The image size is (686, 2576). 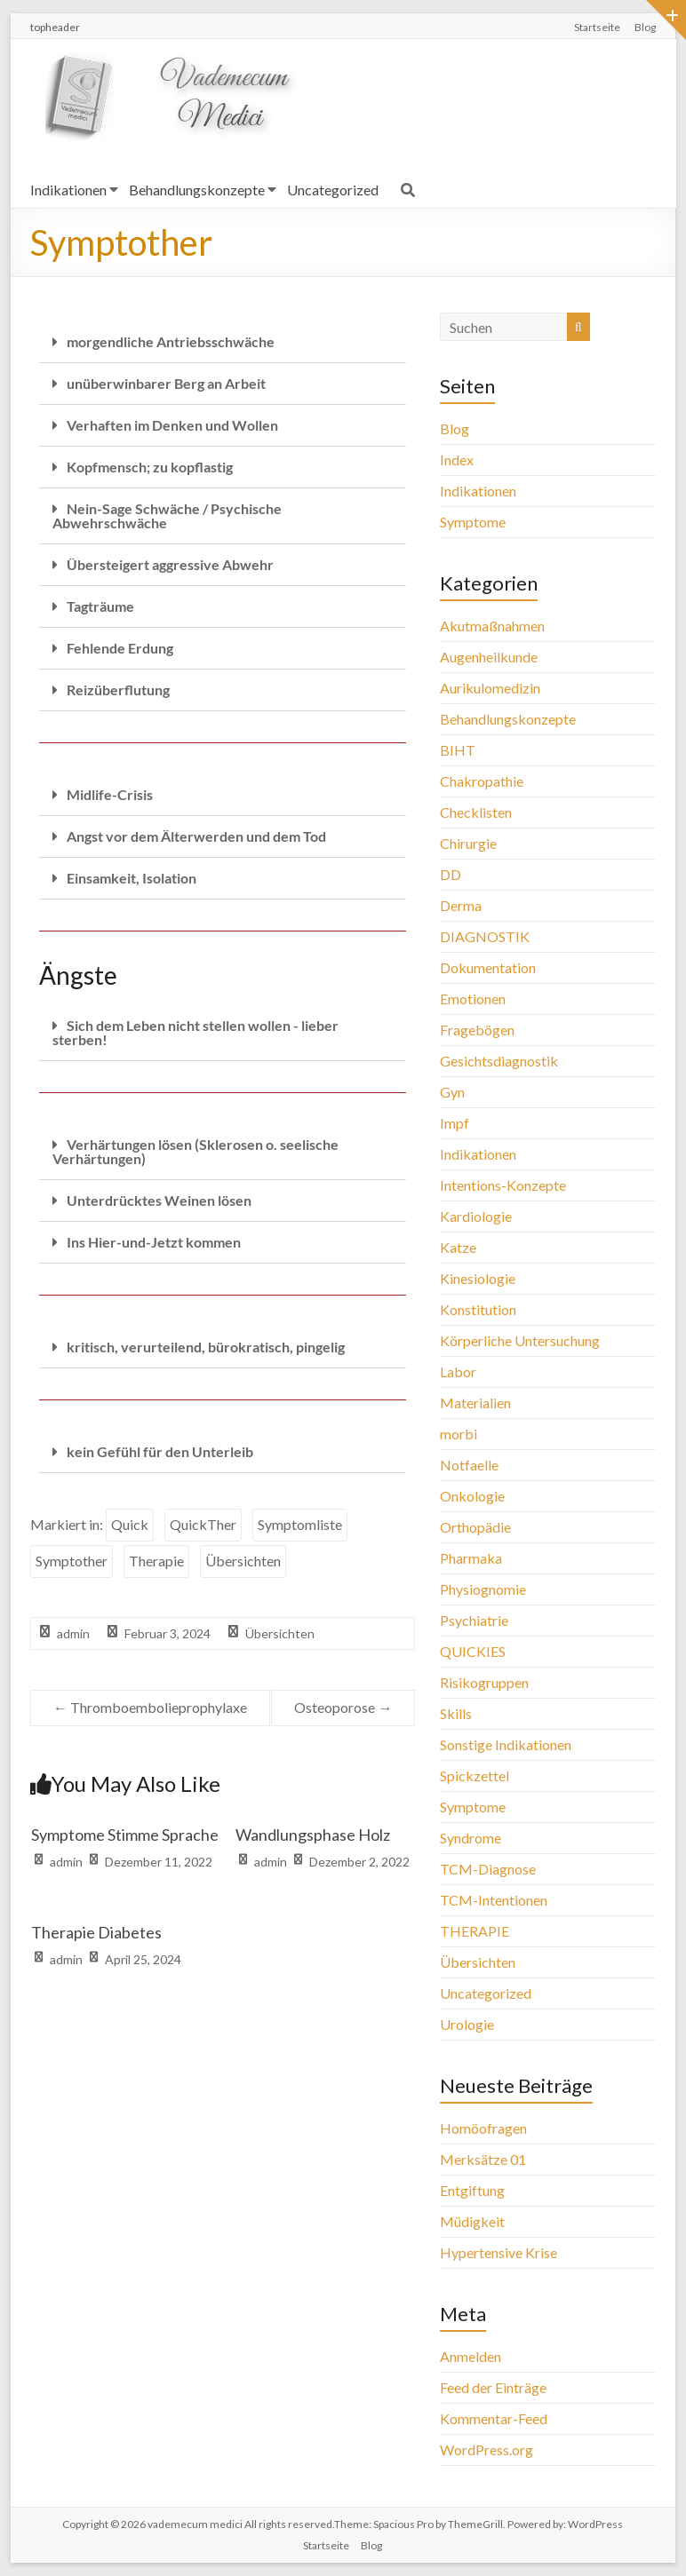 What do you see at coordinates (478, 1309) in the screenshot?
I see `Konstitution` at bounding box center [478, 1309].